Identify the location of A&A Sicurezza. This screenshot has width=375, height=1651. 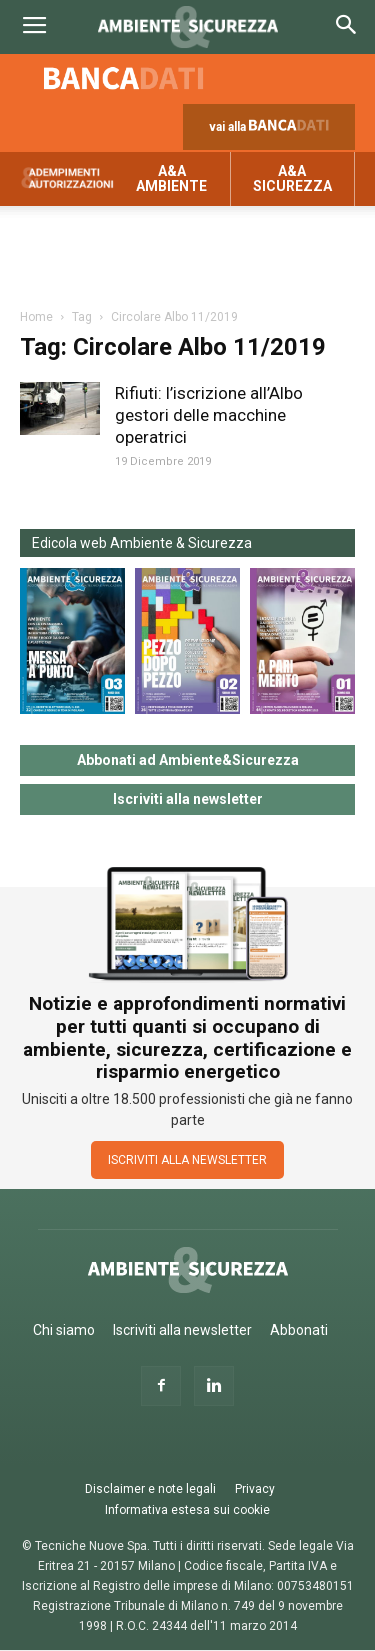
(292, 178).